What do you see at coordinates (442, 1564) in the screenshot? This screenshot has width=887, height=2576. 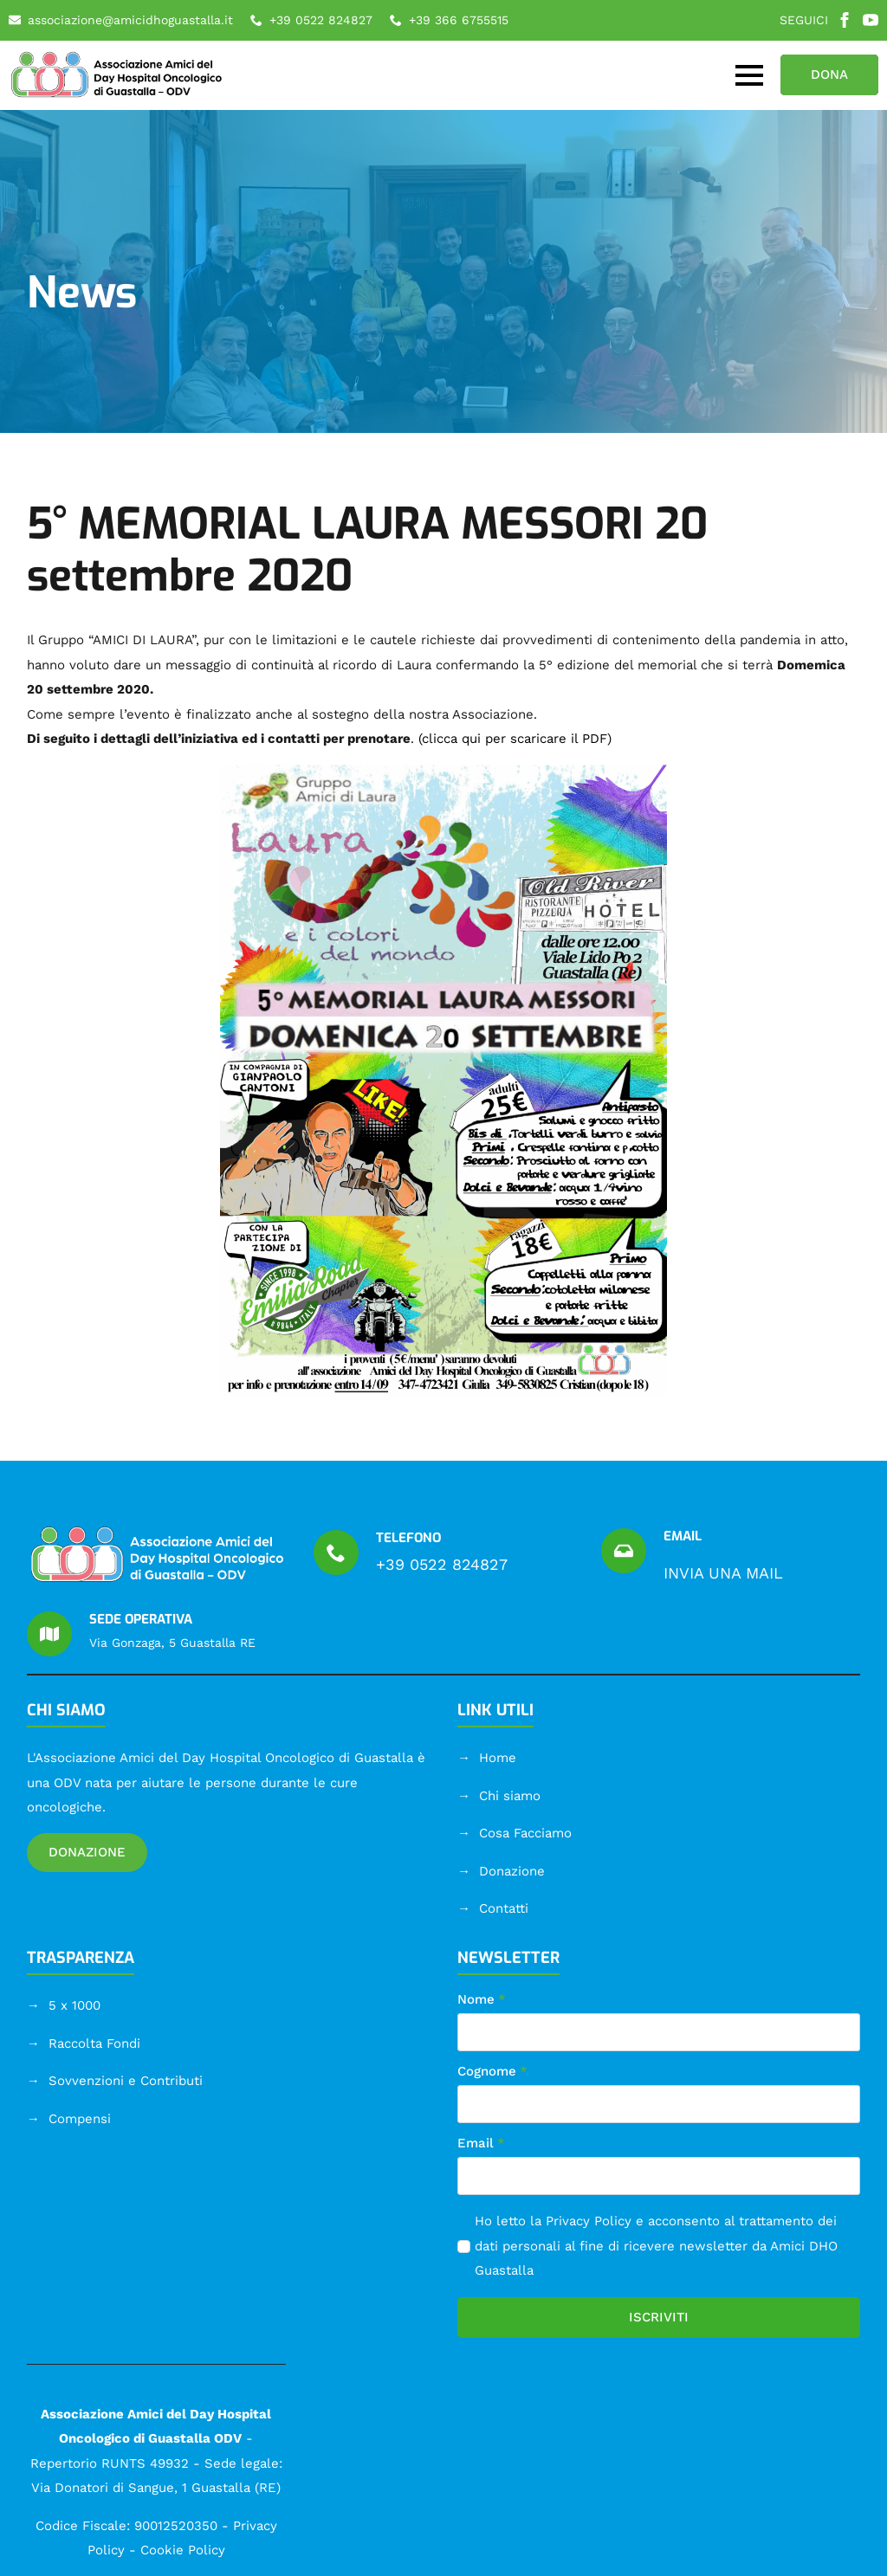 I see `+39 0522 824827` at bounding box center [442, 1564].